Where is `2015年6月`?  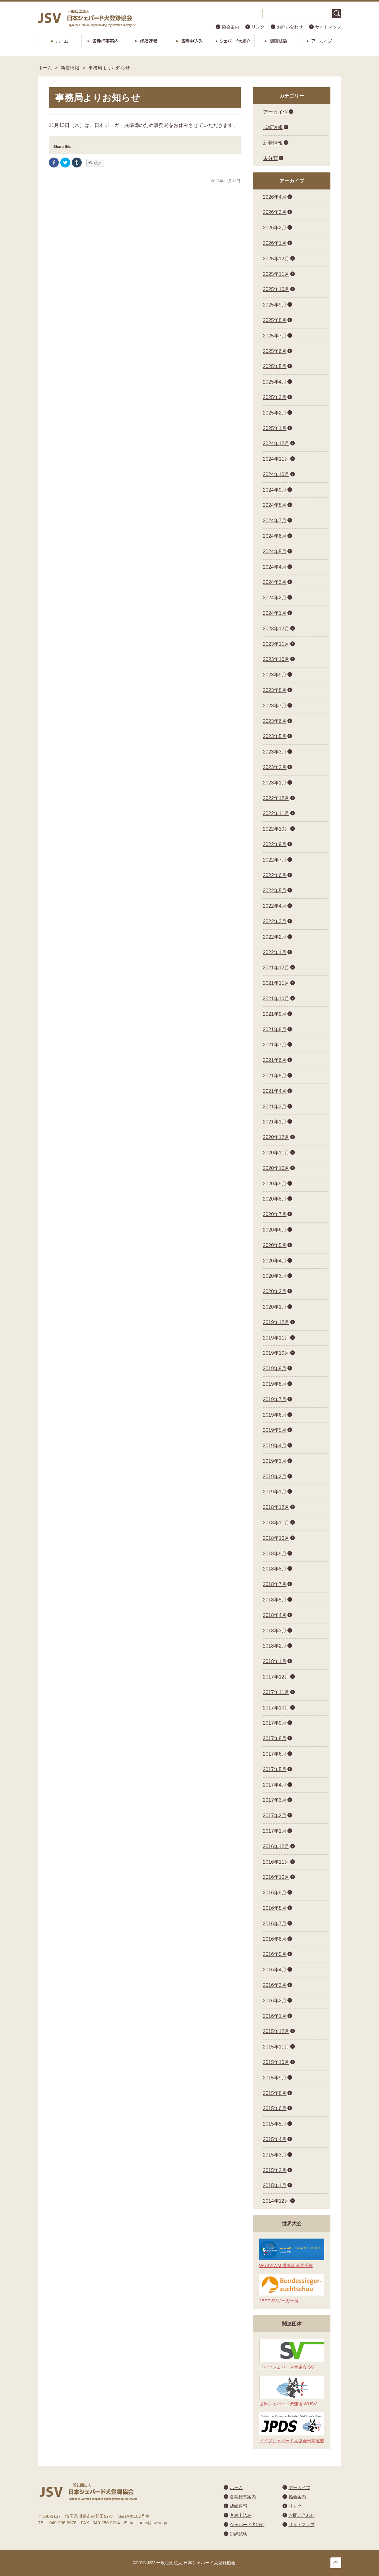
2015年6月 is located at coordinates (275, 2108).